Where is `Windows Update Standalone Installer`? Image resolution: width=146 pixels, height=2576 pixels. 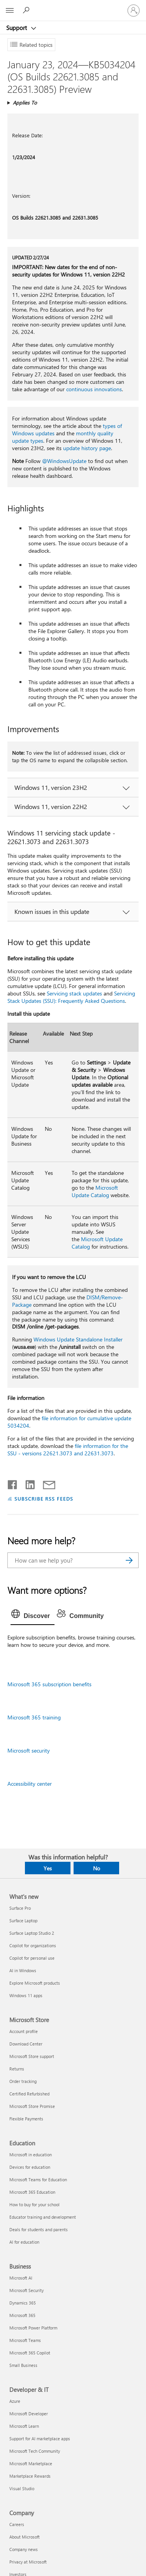 Windows Update Standalone Installer is located at coordinates (78, 1339).